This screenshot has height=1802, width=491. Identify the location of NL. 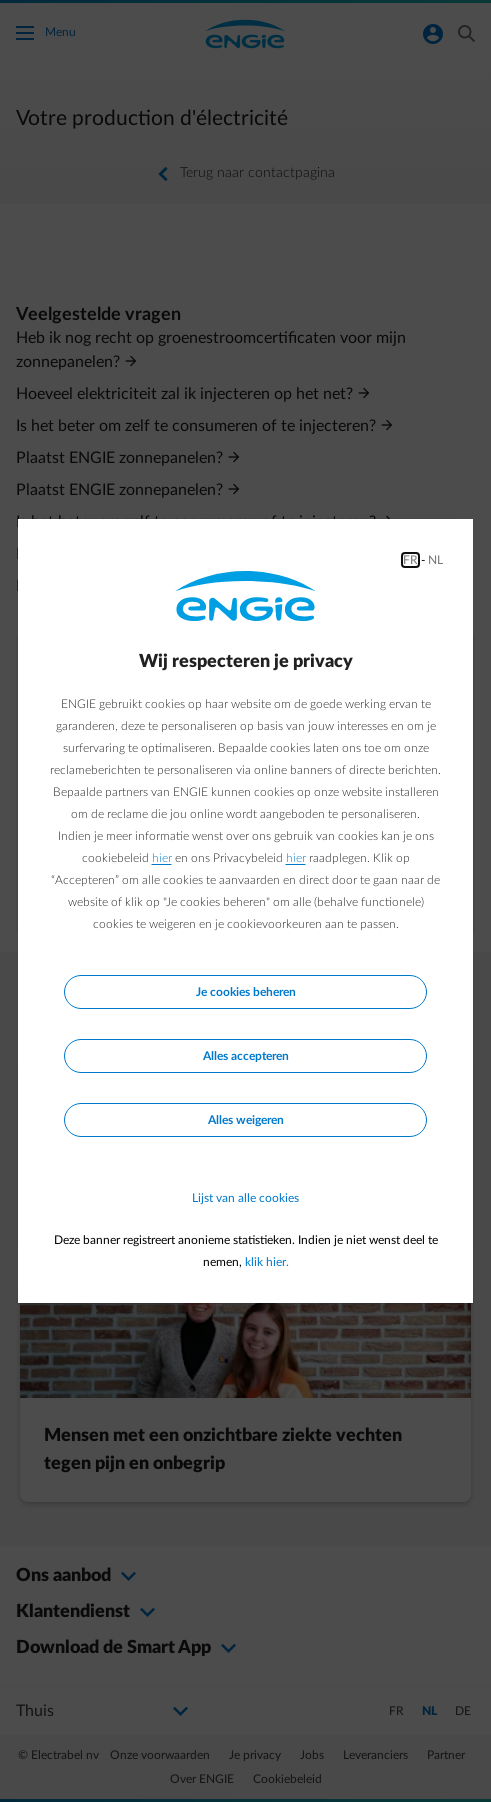
(435, 560).